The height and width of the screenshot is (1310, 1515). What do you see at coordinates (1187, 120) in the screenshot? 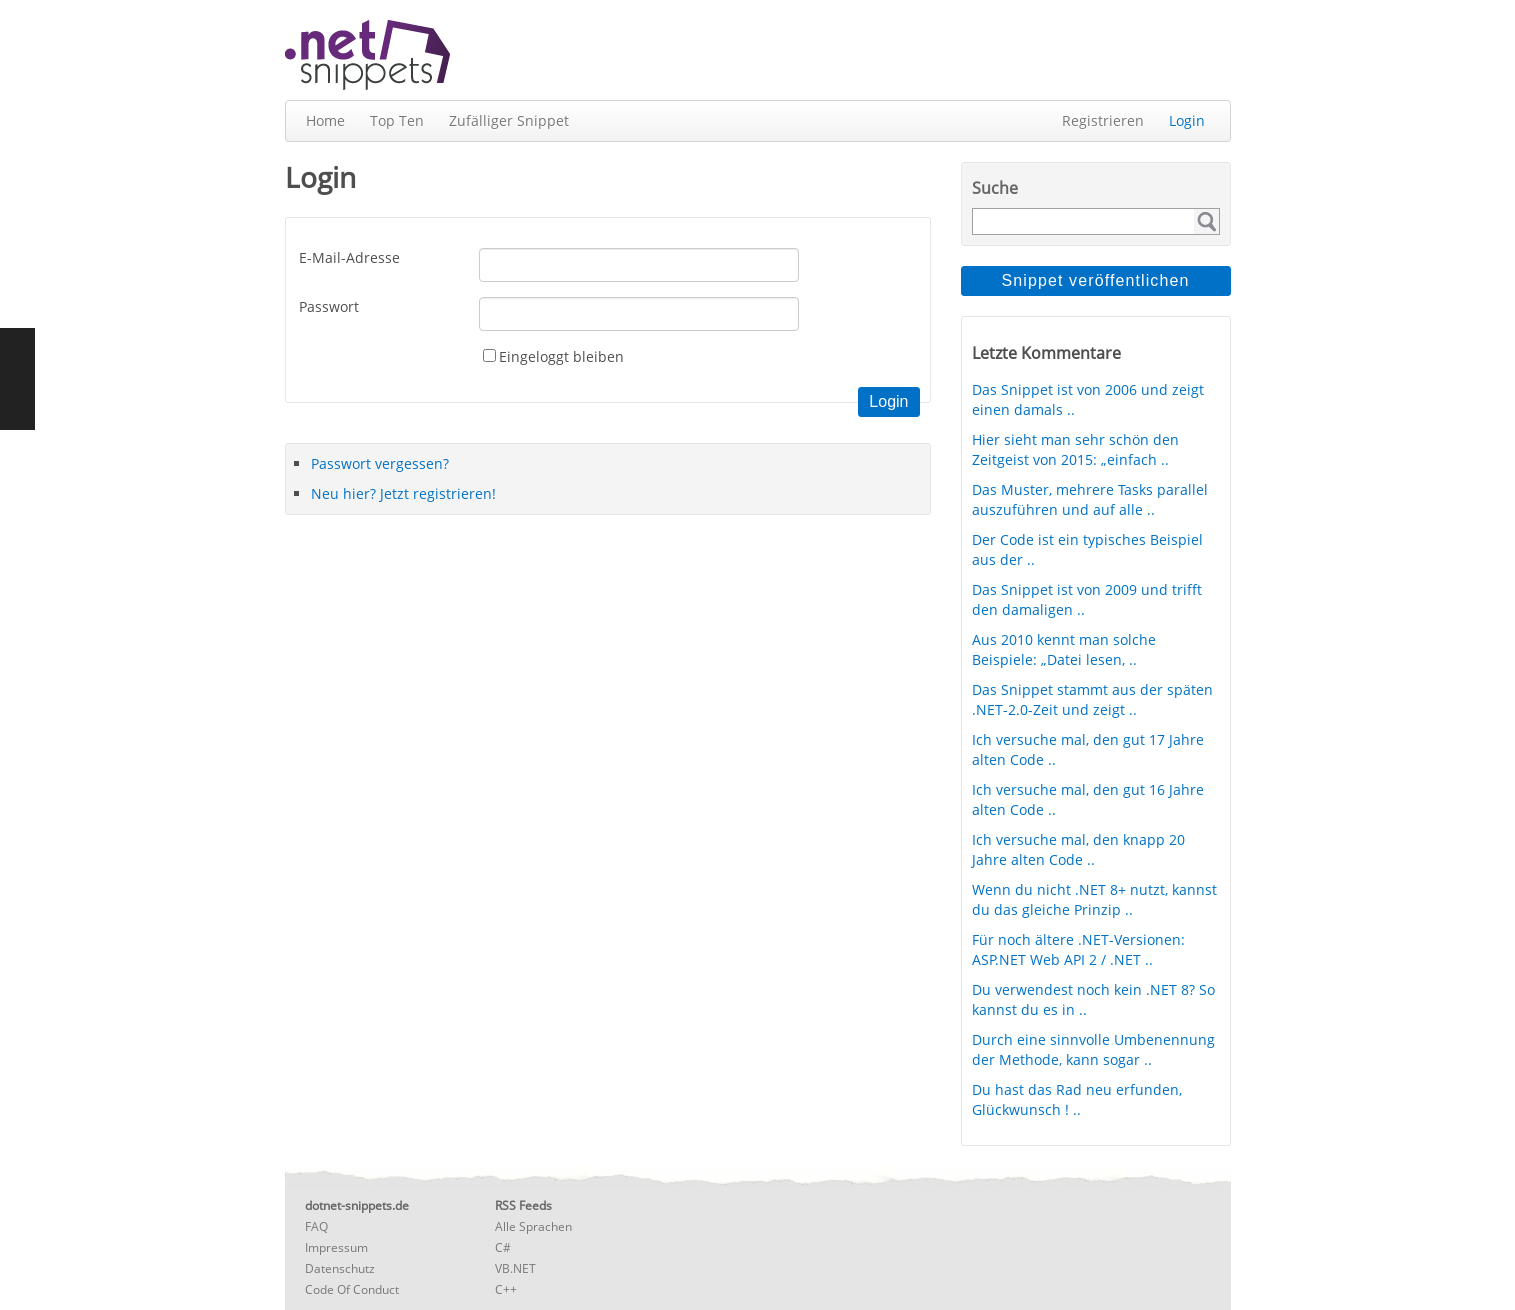
I see `Login` at bounding box center [1187, 120].